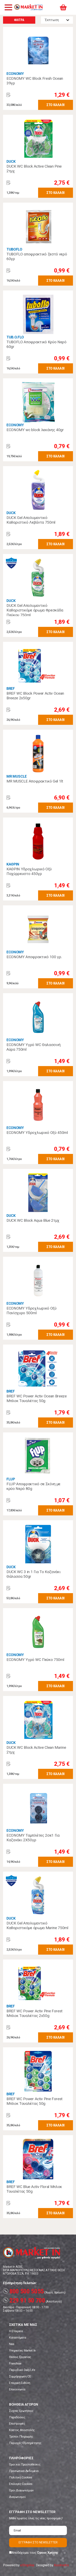  I want to click on Επικοινωνία, so click(17, 2389).